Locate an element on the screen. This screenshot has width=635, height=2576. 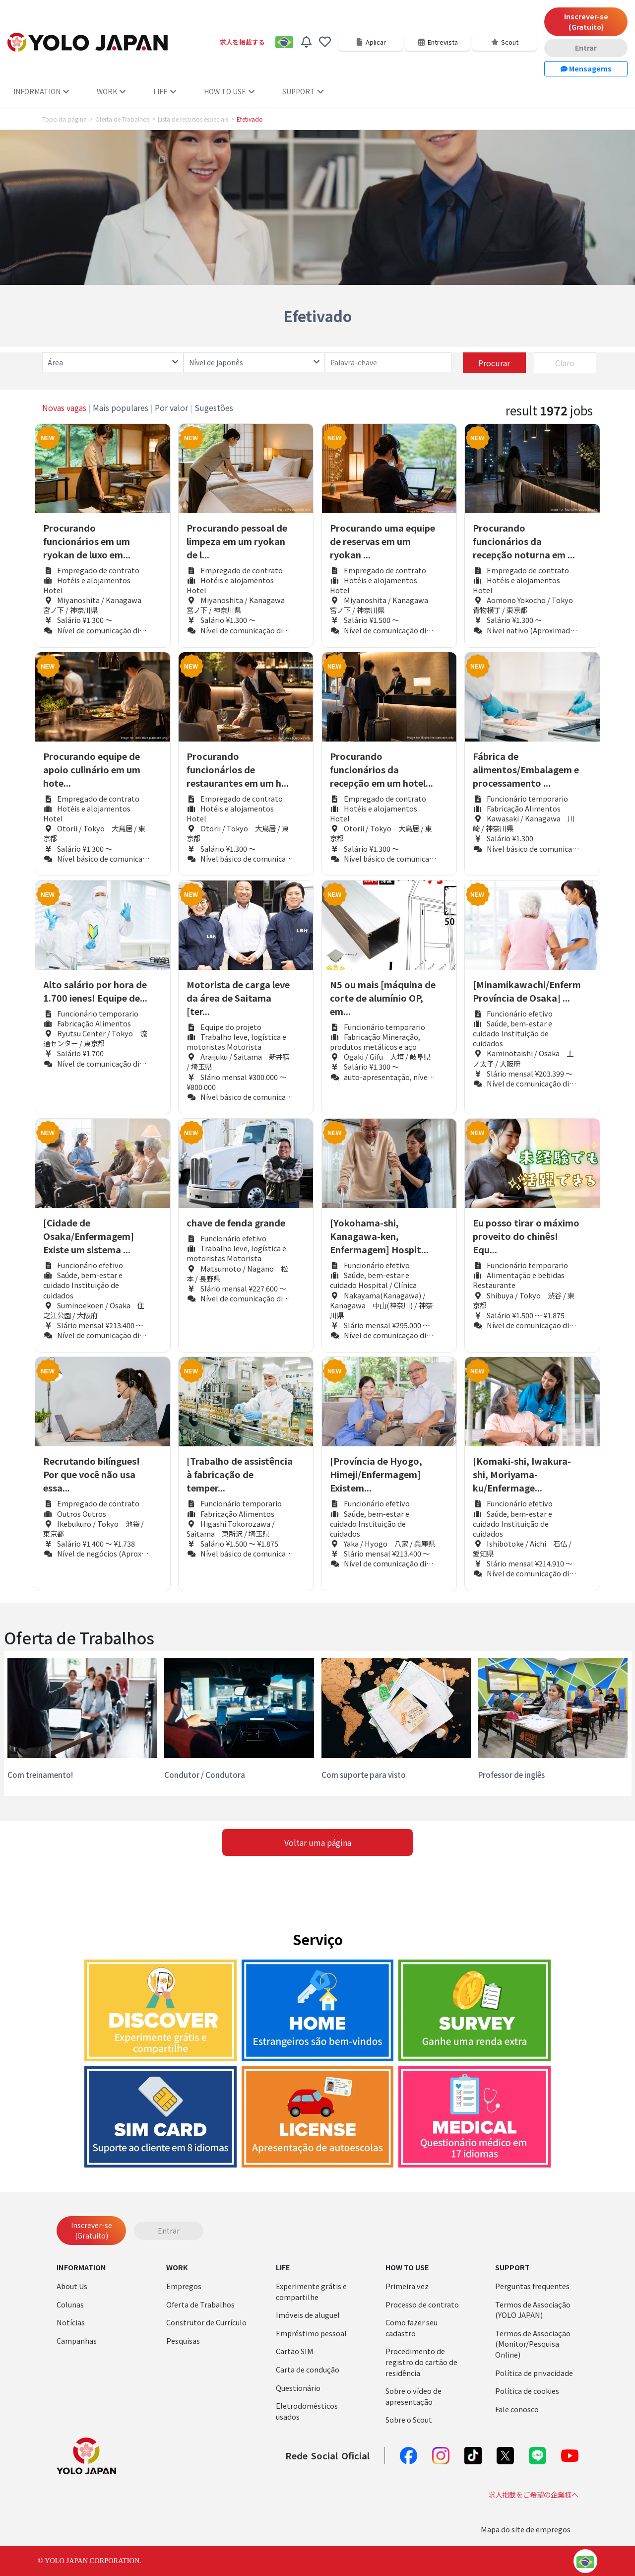
Empregos is located at coordinates (183, 2286).